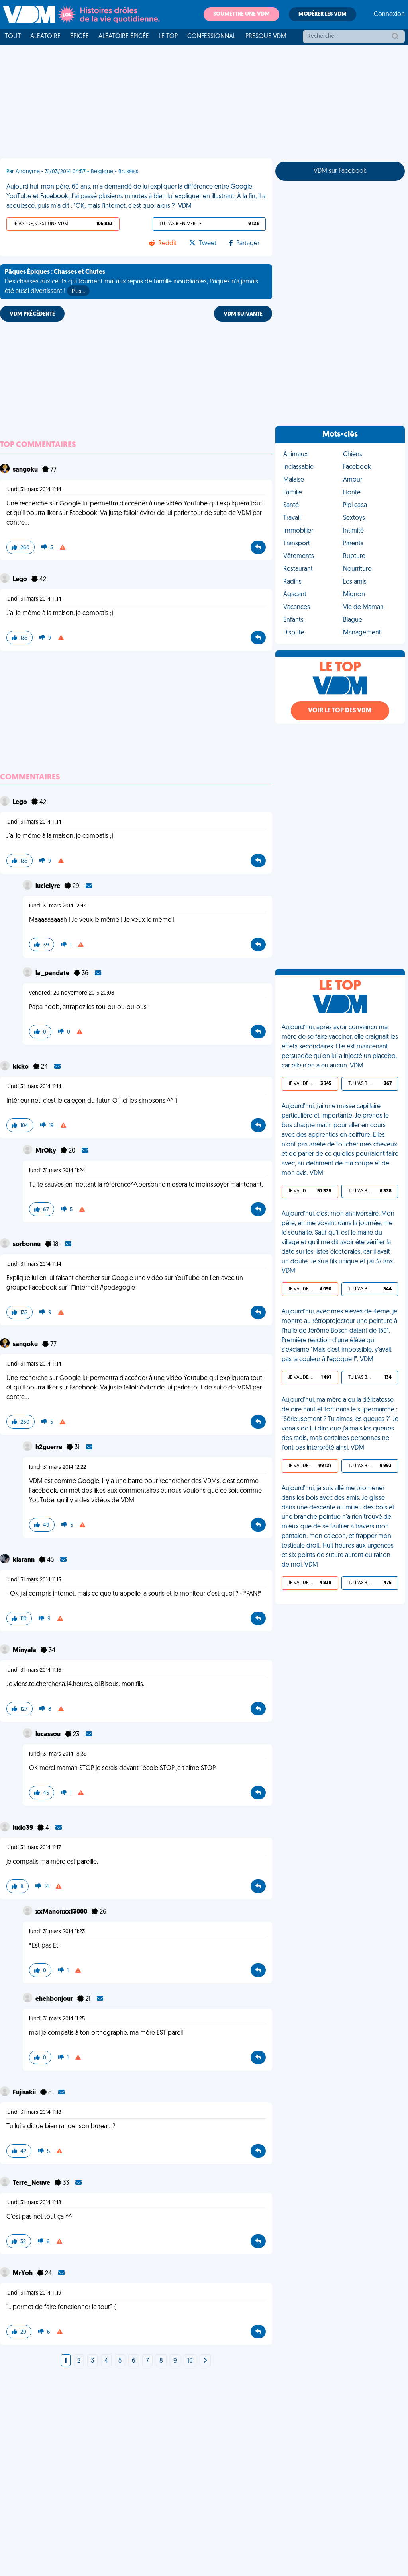 The width and height of the screenshot is (408, 2576). Describe the element at coordinates (123, 36) in the screenshot. I see `Aléatoire Épicée` at that location.